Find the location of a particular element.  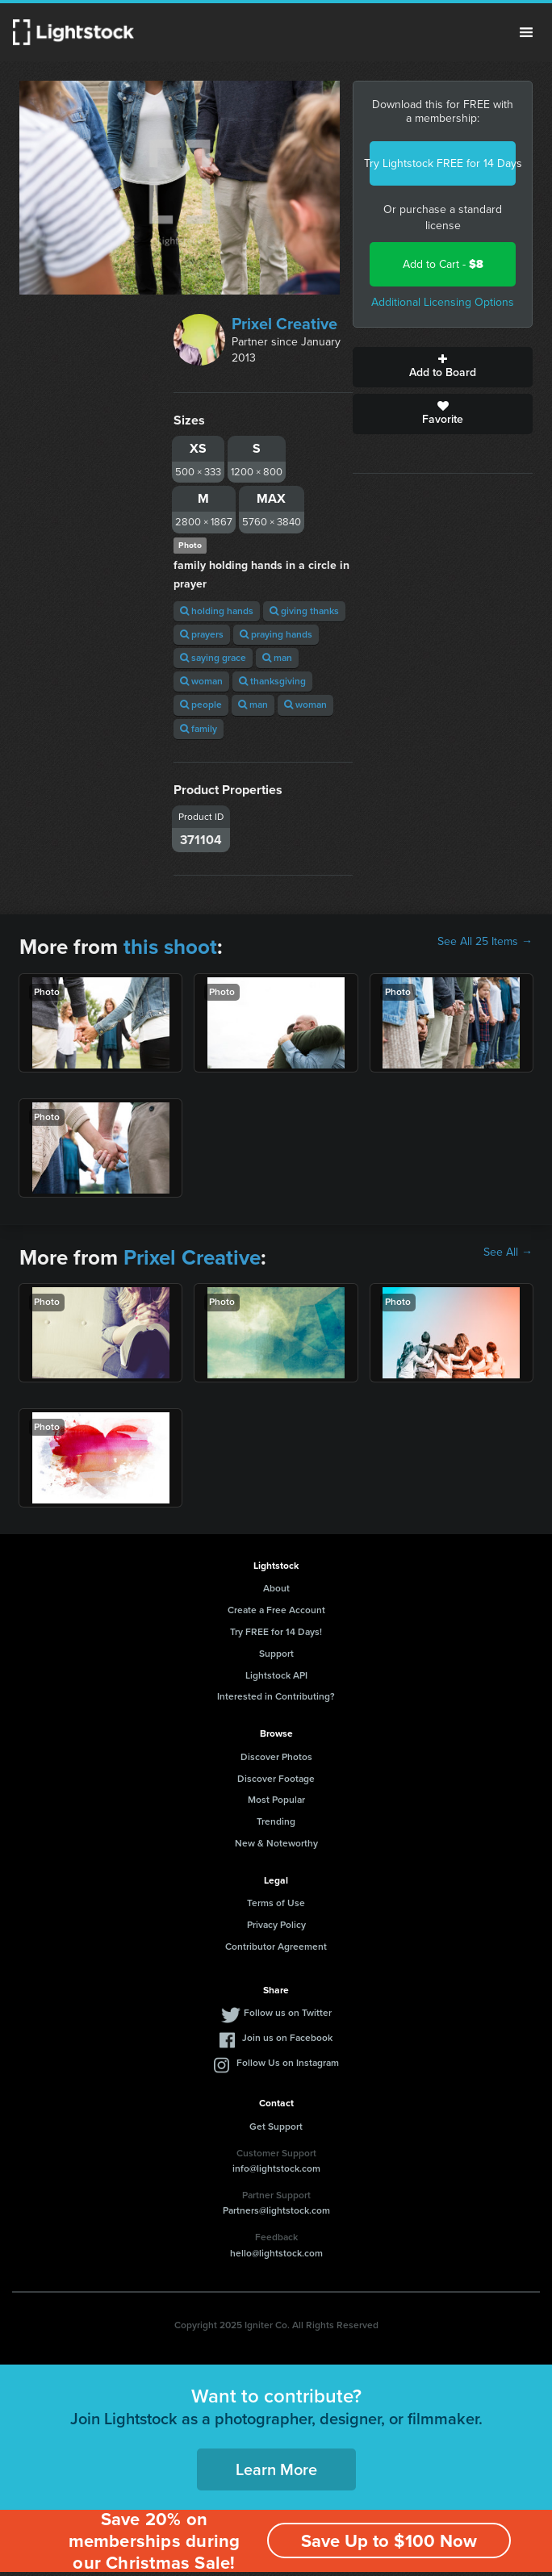

hello@lightstock.com is located at coordinates (276, 2253).